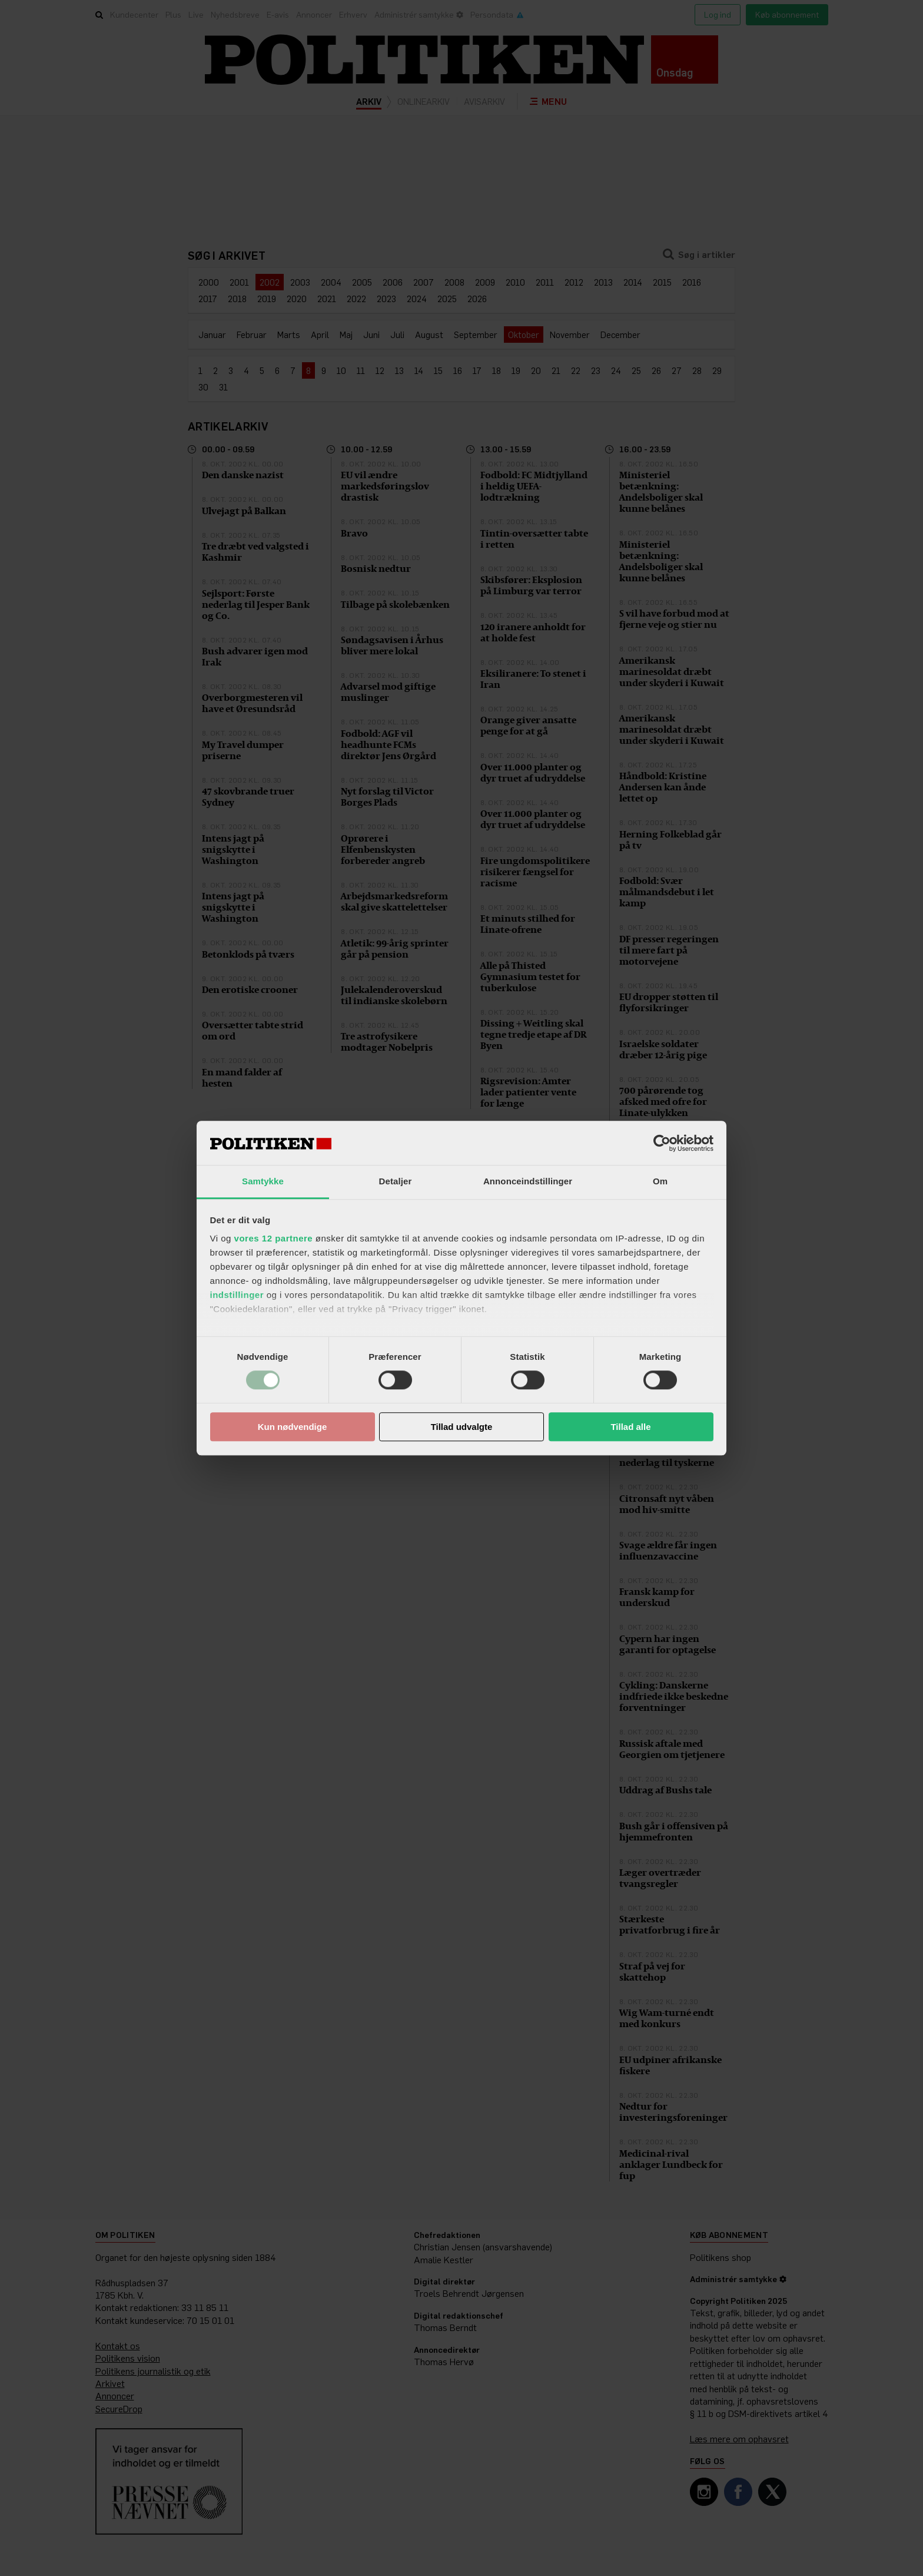 The image size is (923, 2576). I want to click on [Cookiebot af Usercentrics - åbner i et nyt vindue], so click(661, 1143).